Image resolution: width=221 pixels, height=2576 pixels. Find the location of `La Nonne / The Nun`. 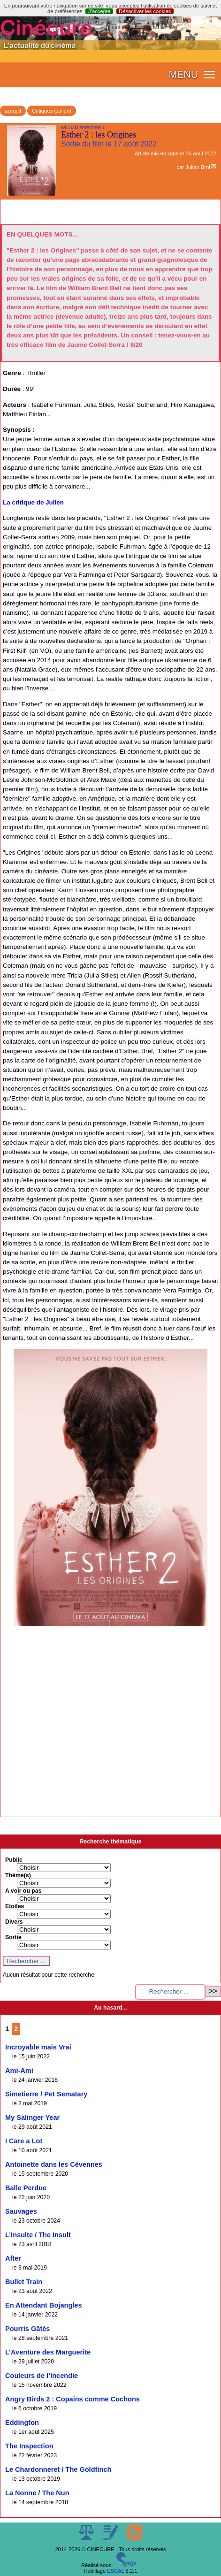

La Nonne / The Nun is located at coordinates (37, 2493).